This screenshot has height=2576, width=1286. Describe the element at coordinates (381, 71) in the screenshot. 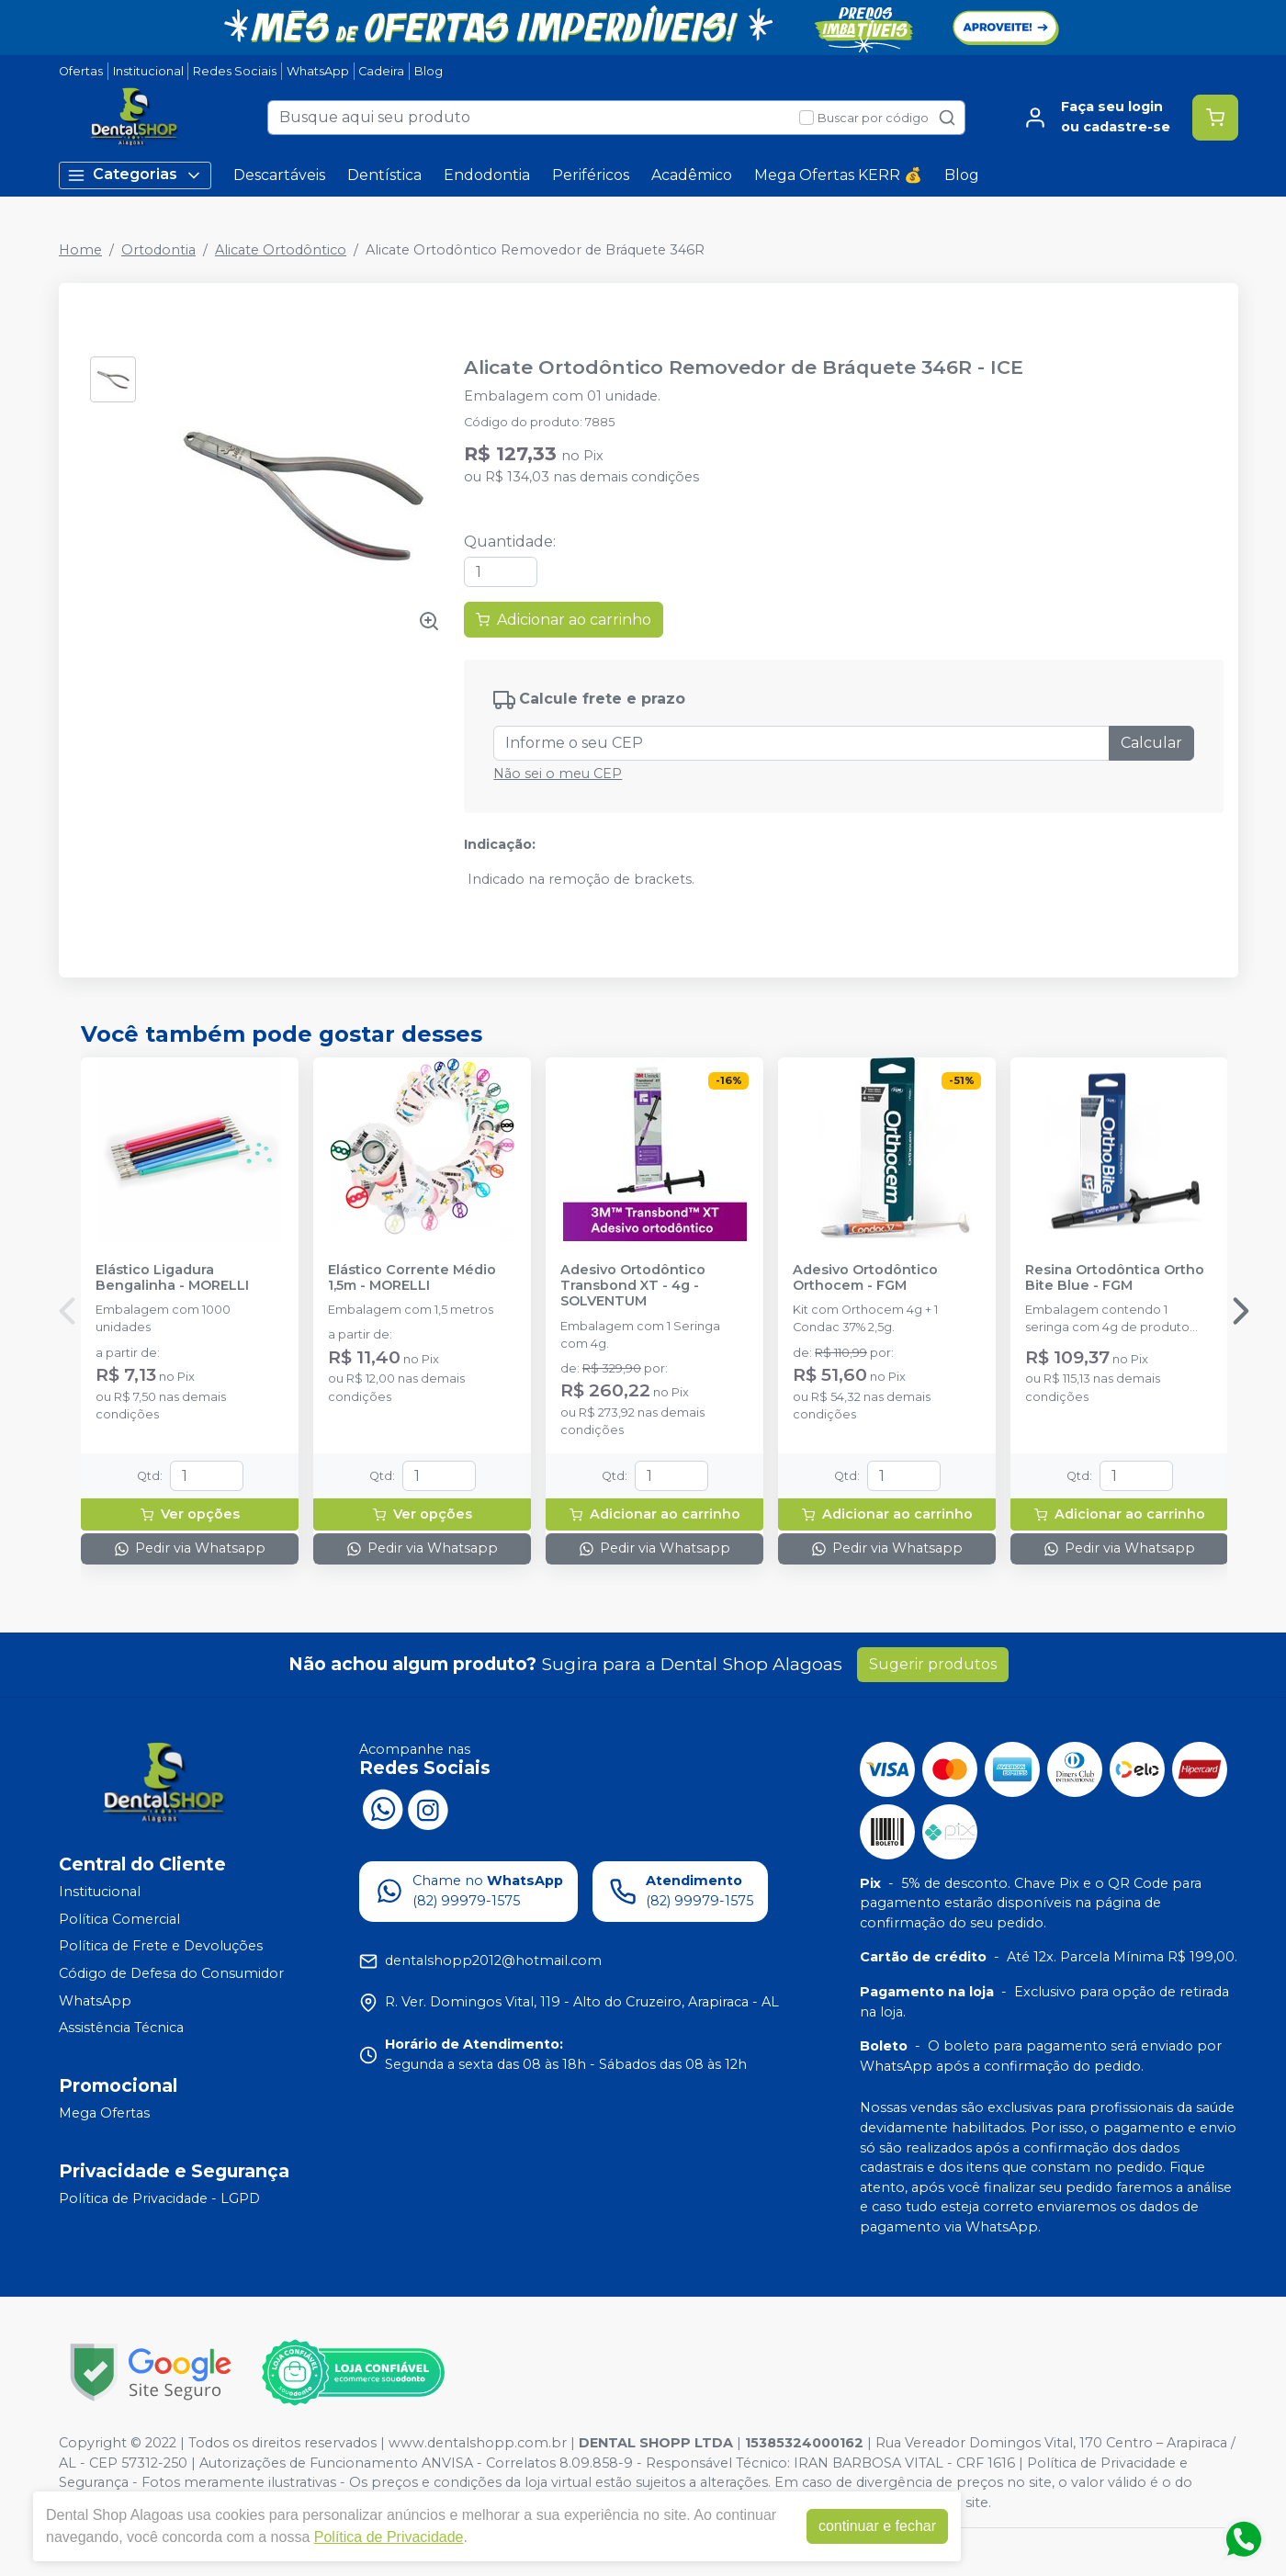

I see `Cadeira` at that location.